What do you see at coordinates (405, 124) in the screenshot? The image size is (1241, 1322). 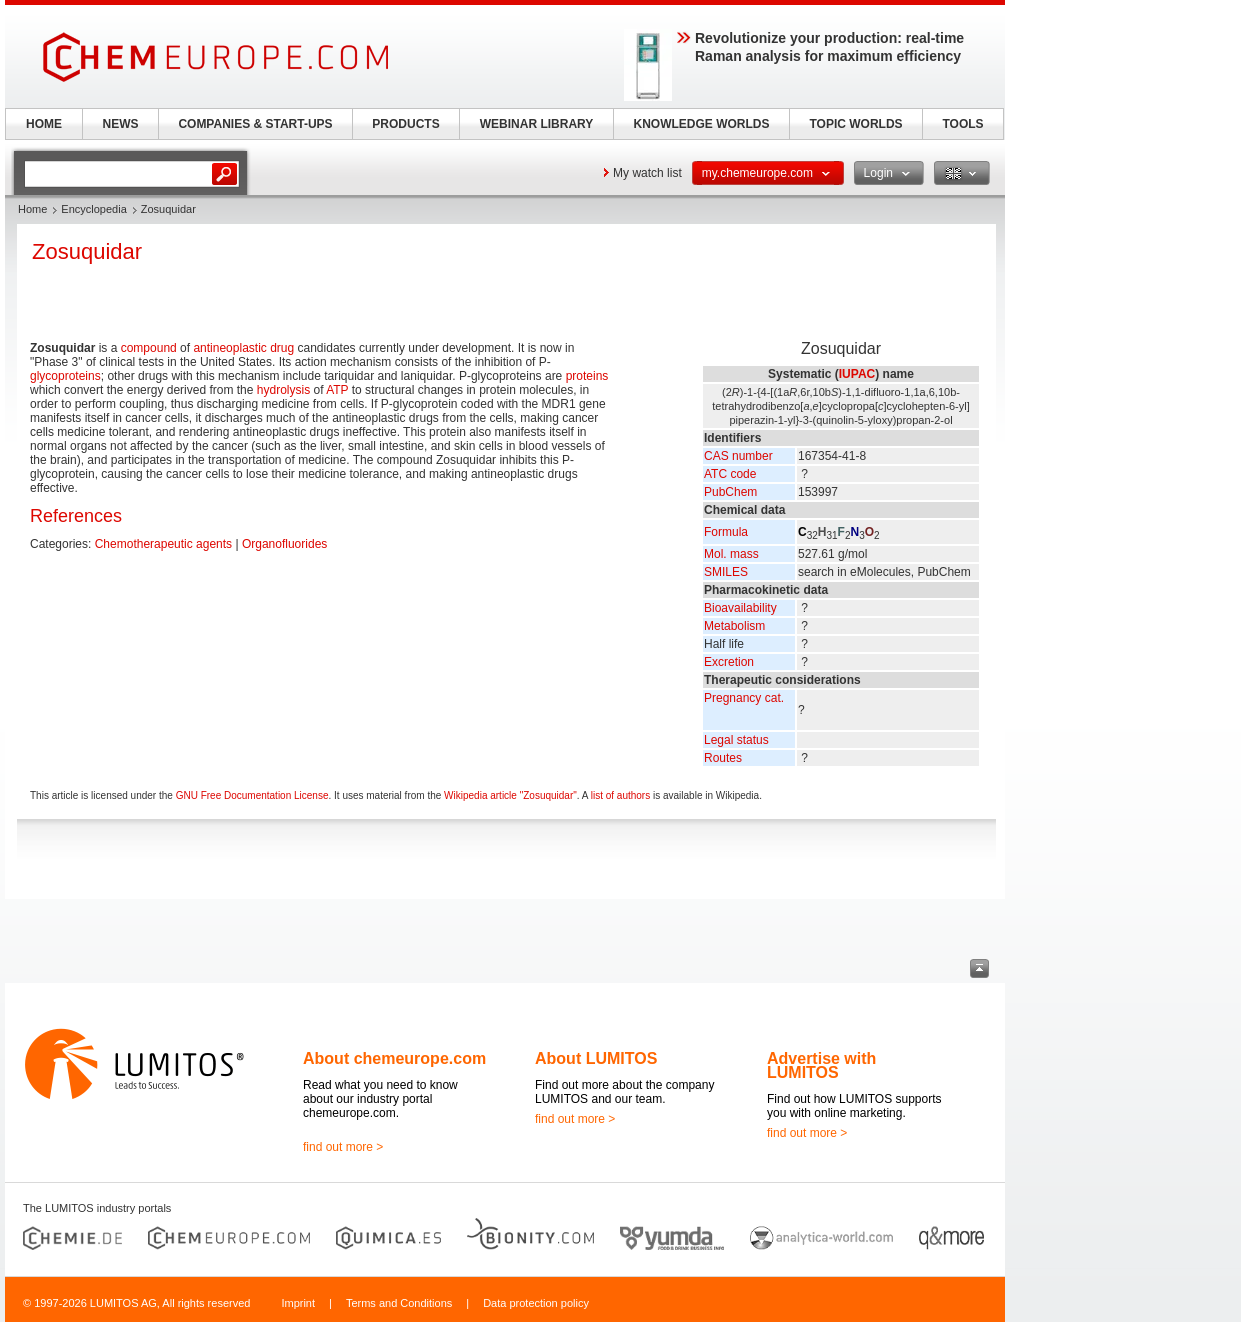 I see `PRODUCTS` at bounding box center [405, 124].